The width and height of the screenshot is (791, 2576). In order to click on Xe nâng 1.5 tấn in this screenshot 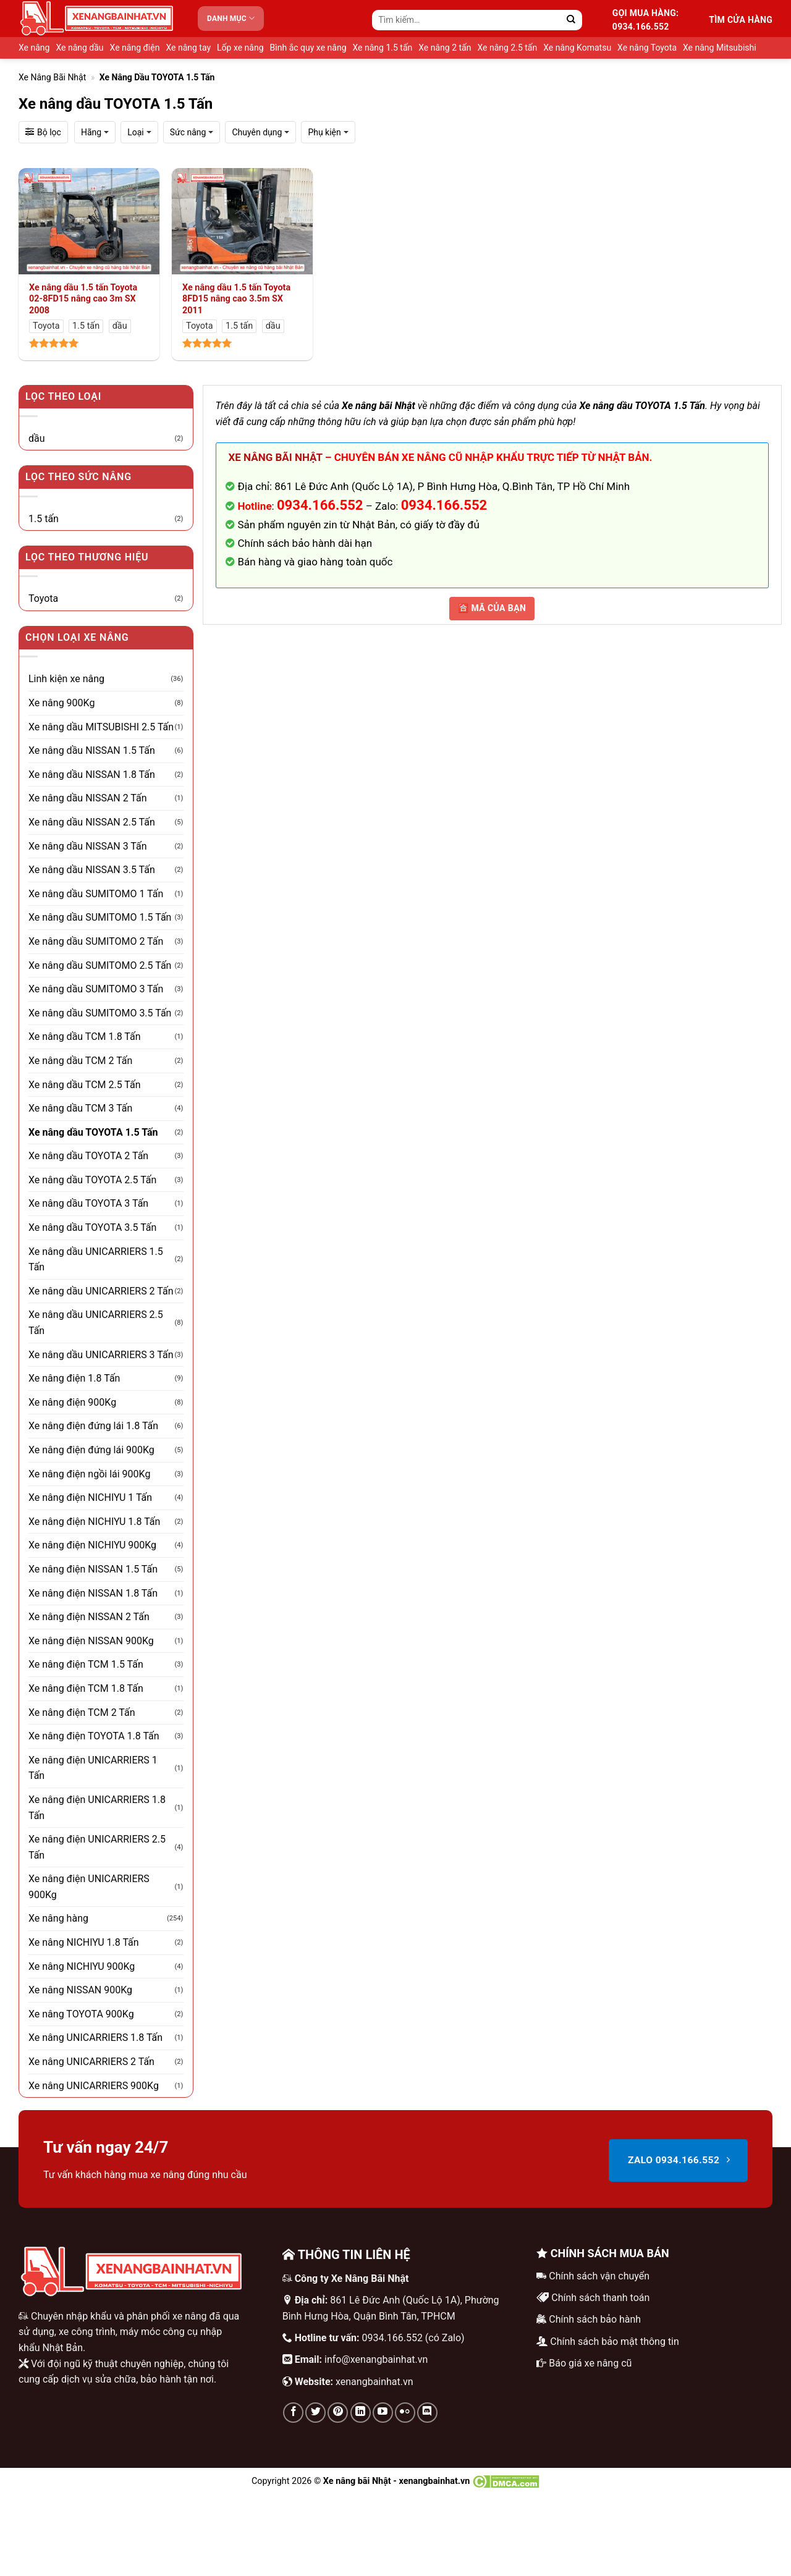, I will do `click(383, 48)`.